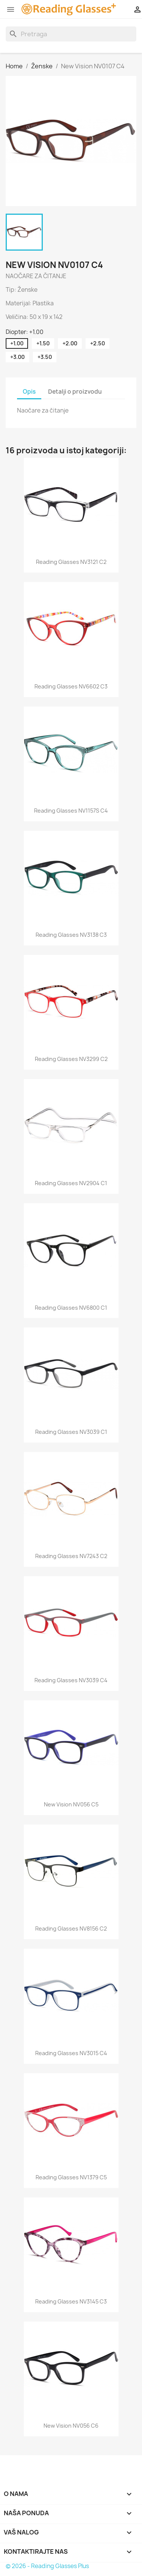 Image resolution: width=142 pixels, height=2576 pixels. Describe the element at coordinates (71, 1183) in the screenshot. I see `Reading glasses NV2904 C1` at that location.